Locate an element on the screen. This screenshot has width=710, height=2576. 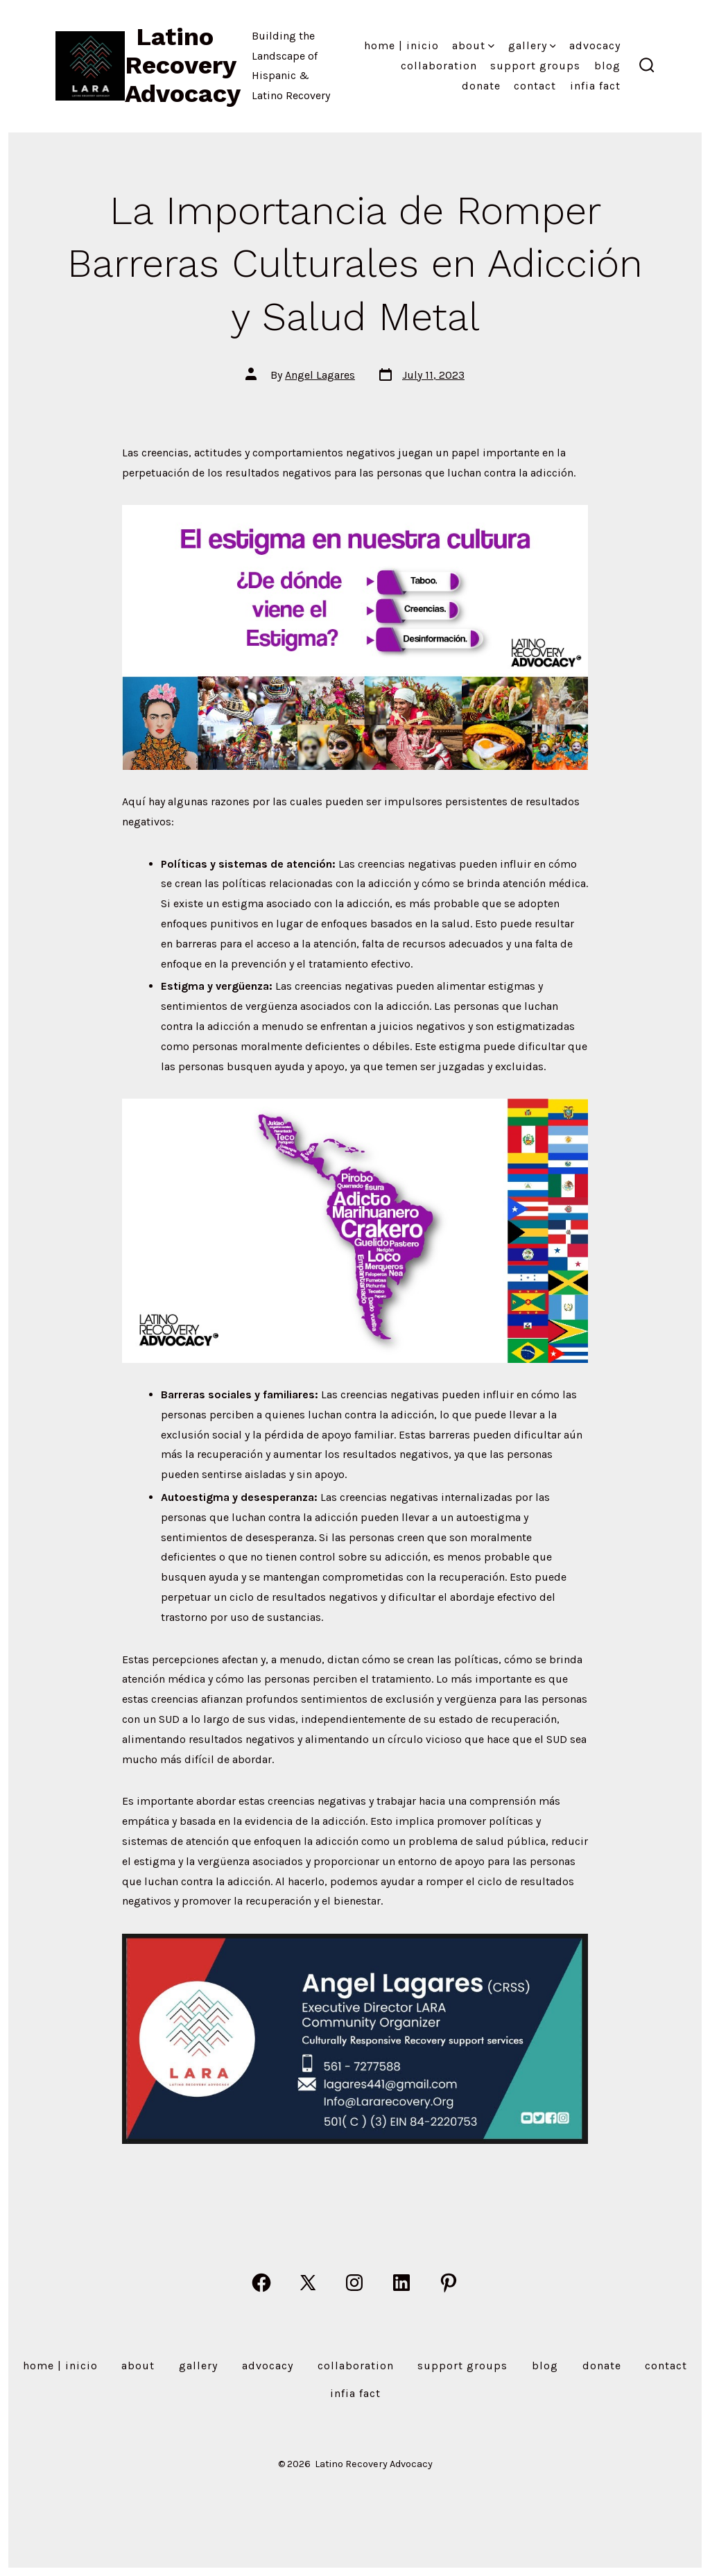
[Open Instagram in a new tab] is located at coordinates (354, 2282).